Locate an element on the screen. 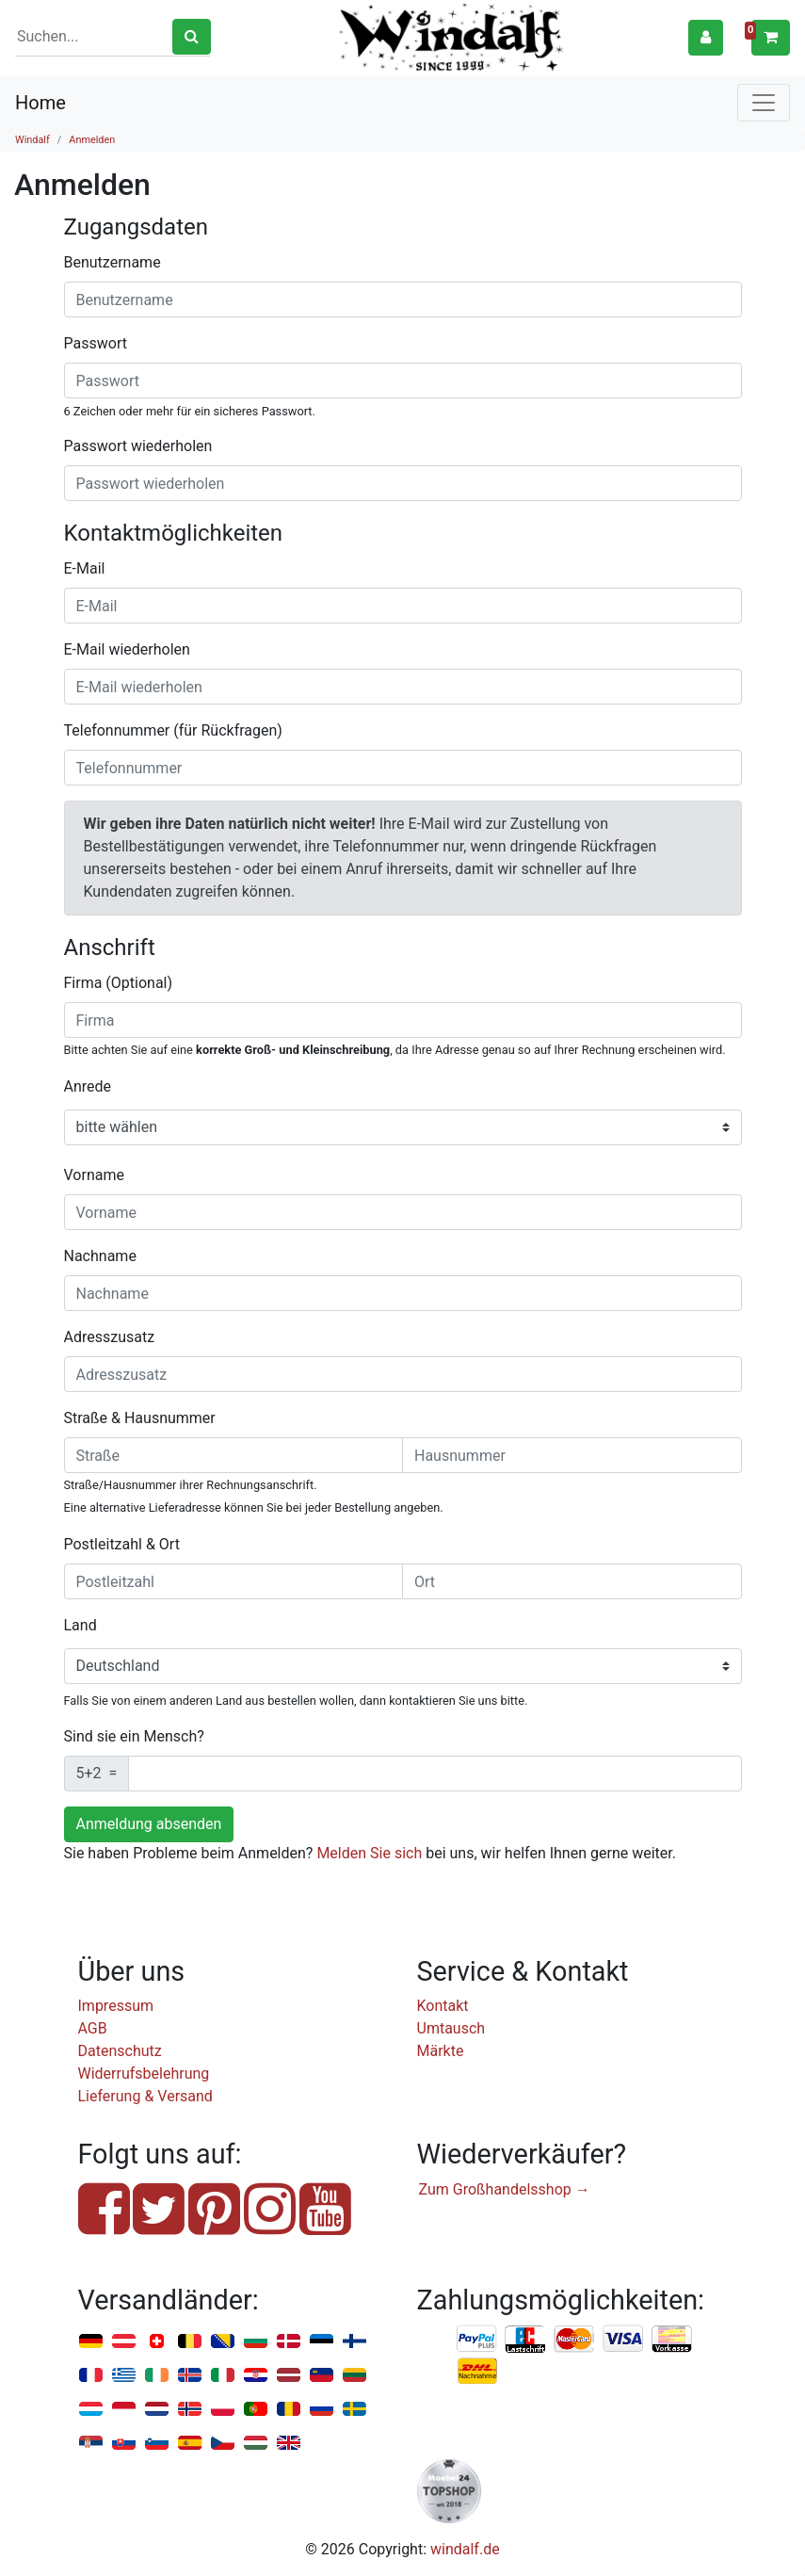 The height and width of the screenshot is (2576, 805). Märkte is located at coordinates (440, 2051).